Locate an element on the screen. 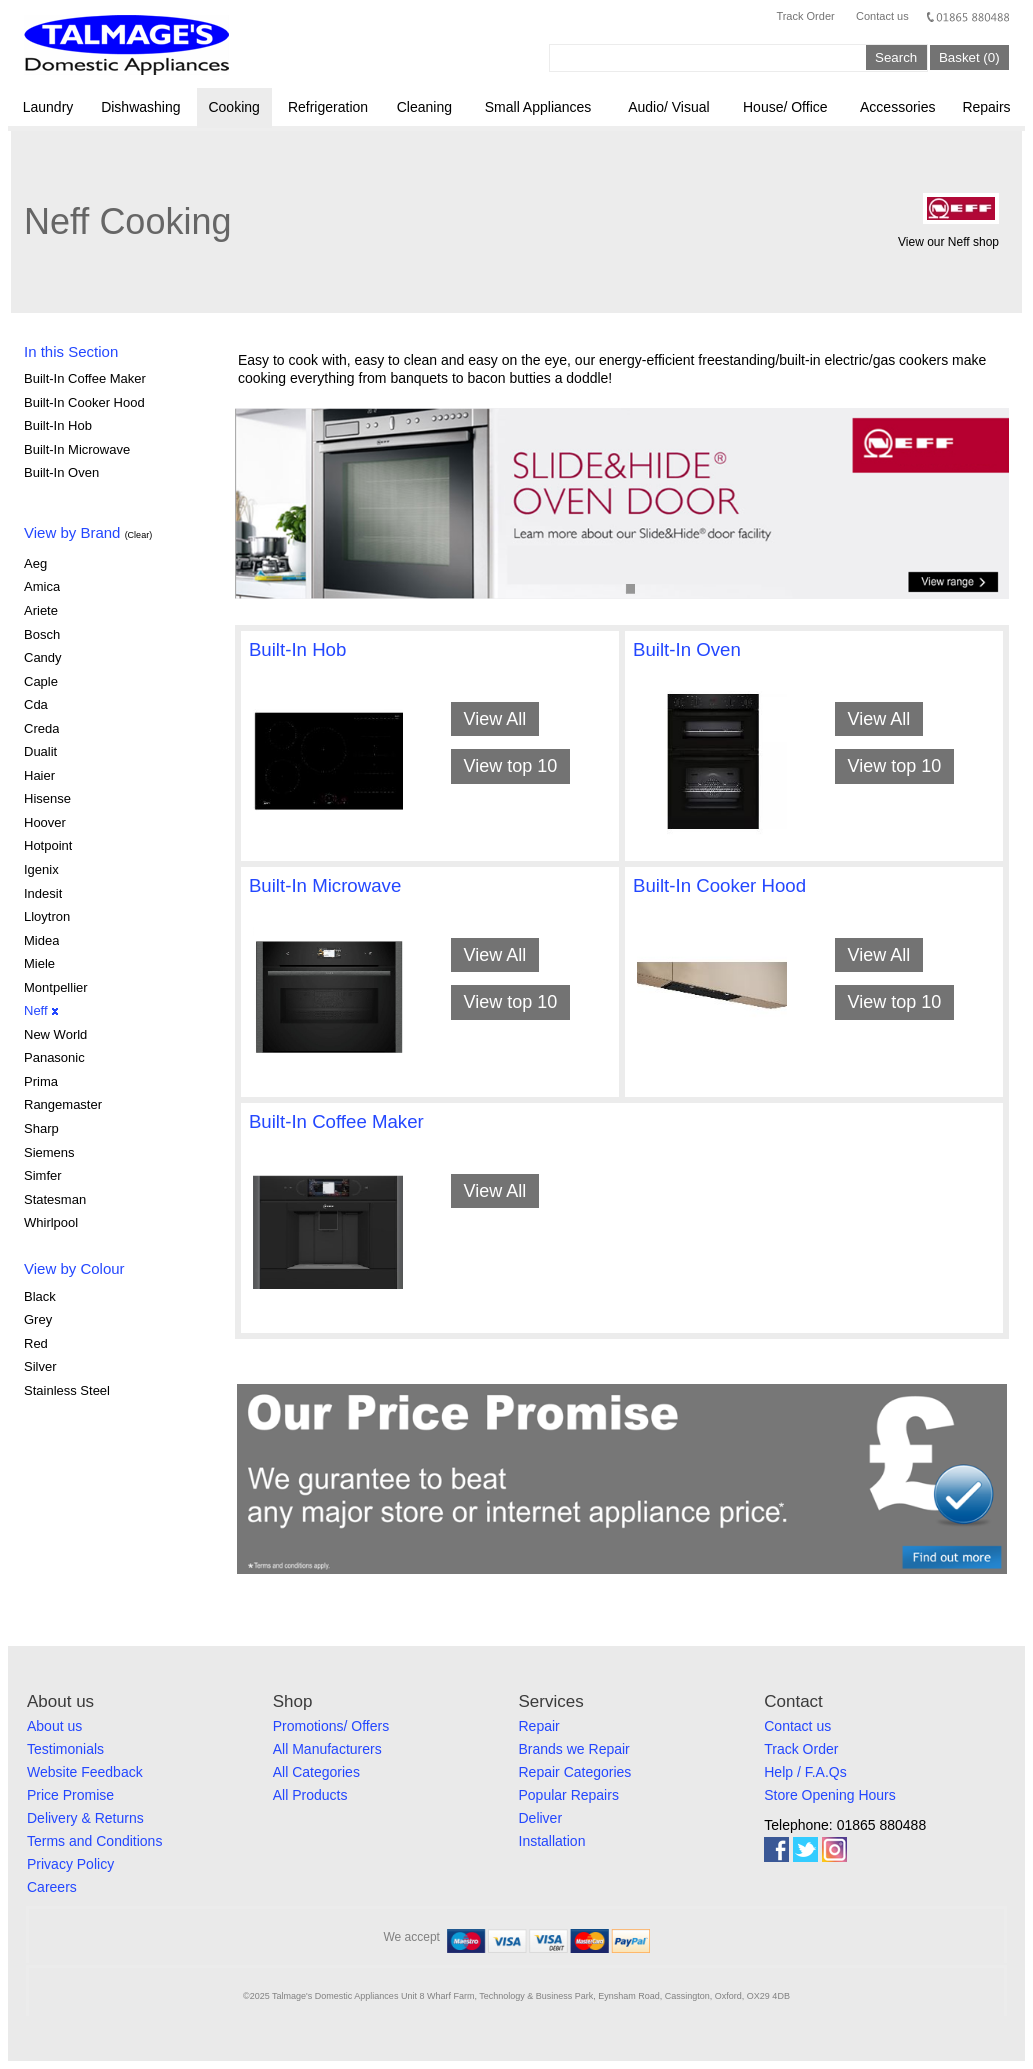  Repair Categories is located at coordinates (575, 1772).